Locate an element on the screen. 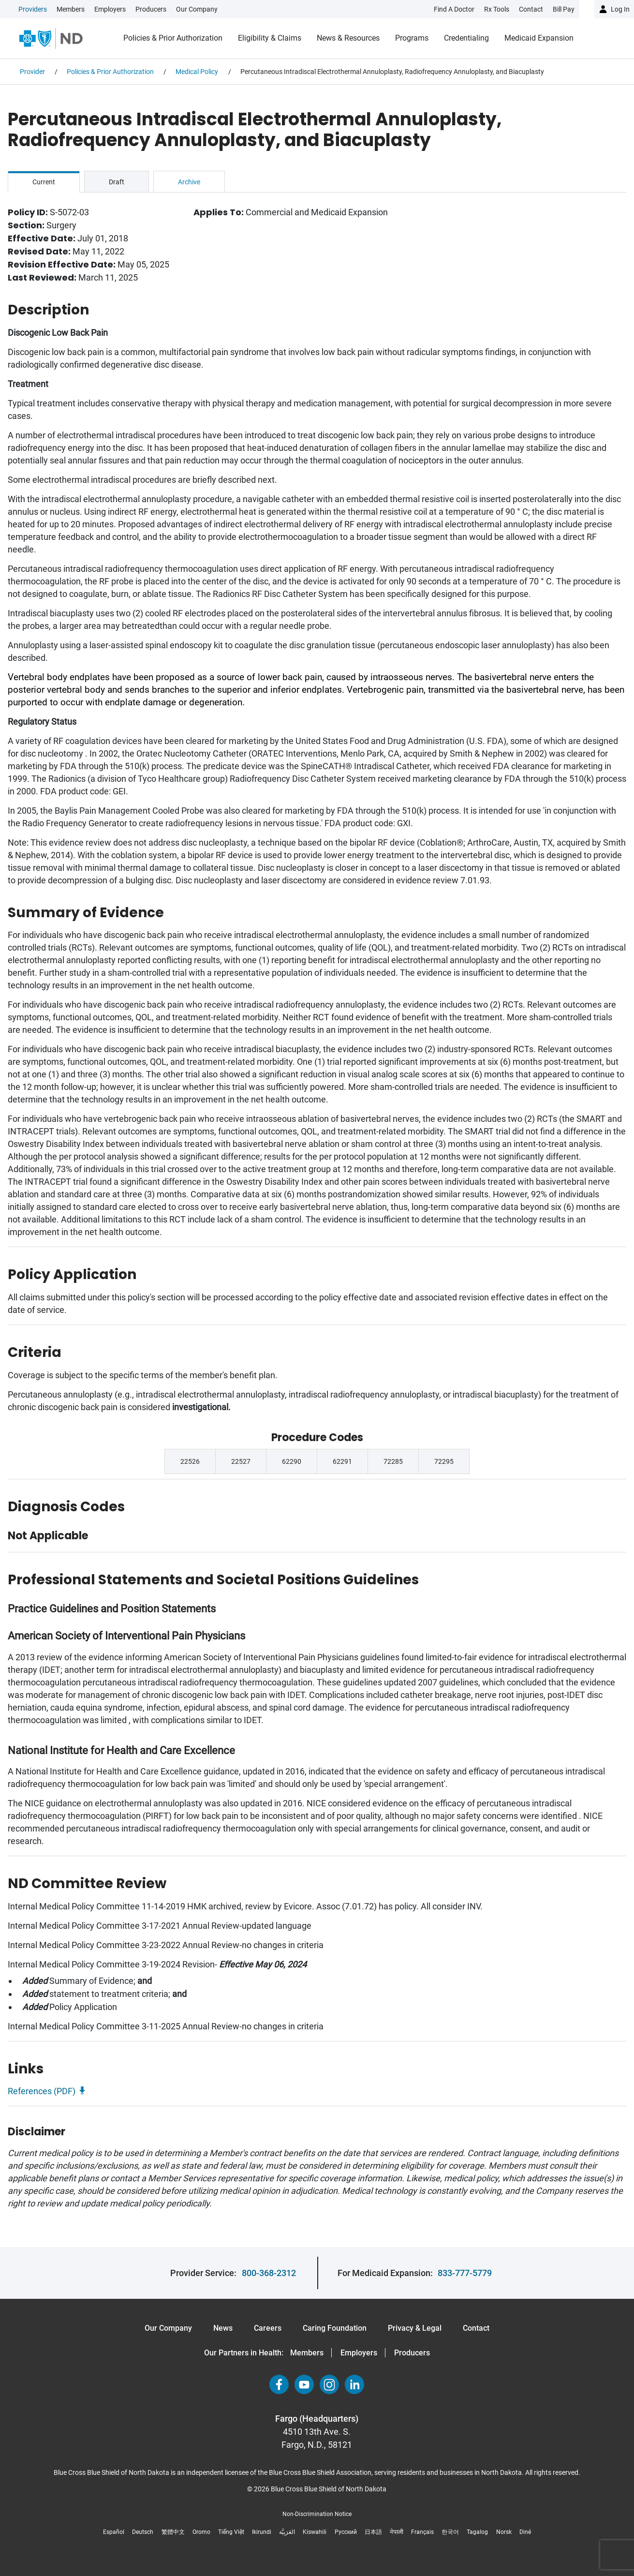  Our Company is located at coordinates (197, 9).